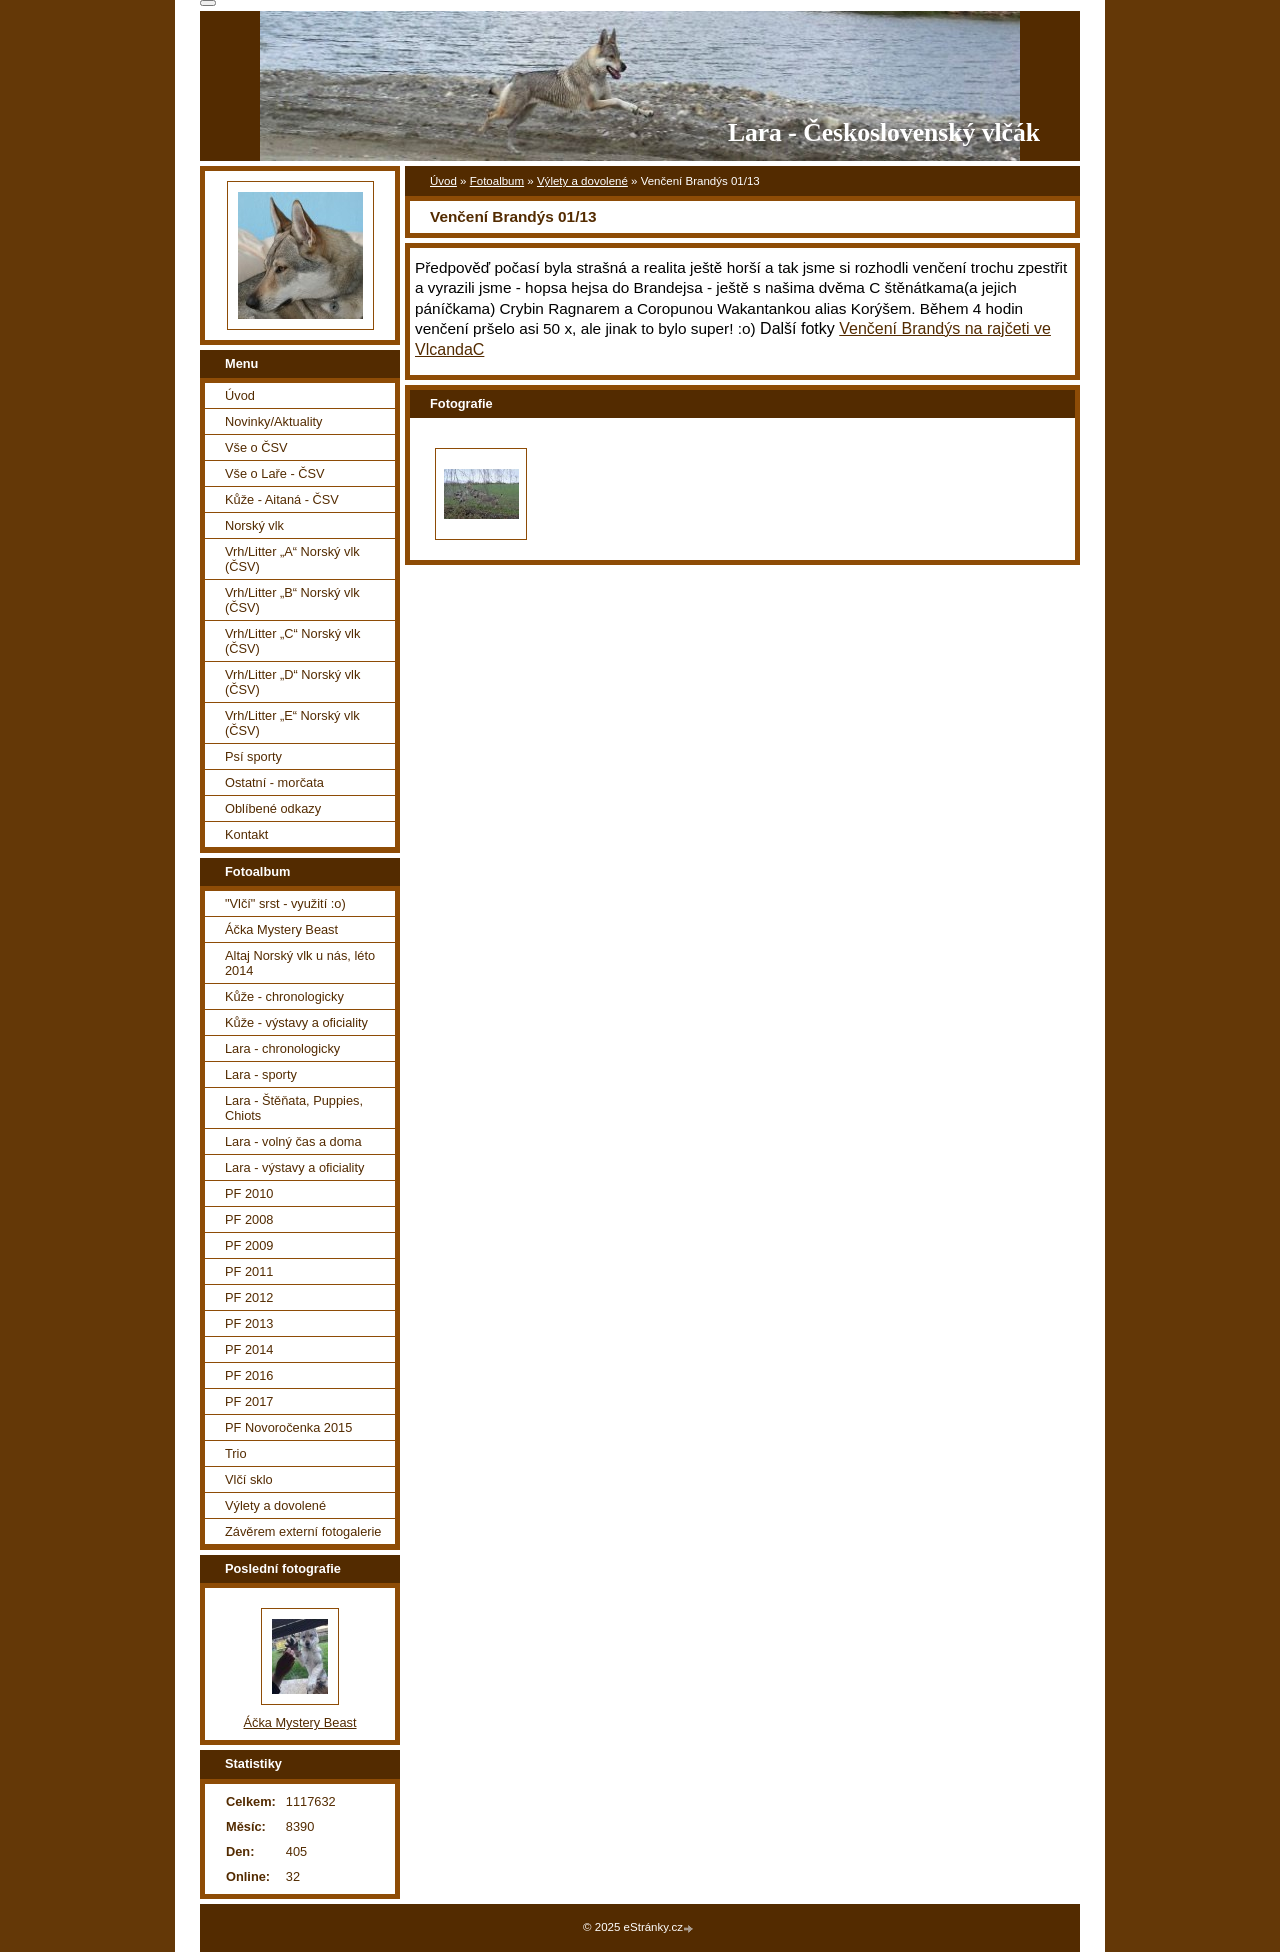  What do you see at coordinates (292, 723) in the screenshot?
I see `Vrh/Litter „E“ Norský vlk (ČSV)` at bounding box center [292, 723].